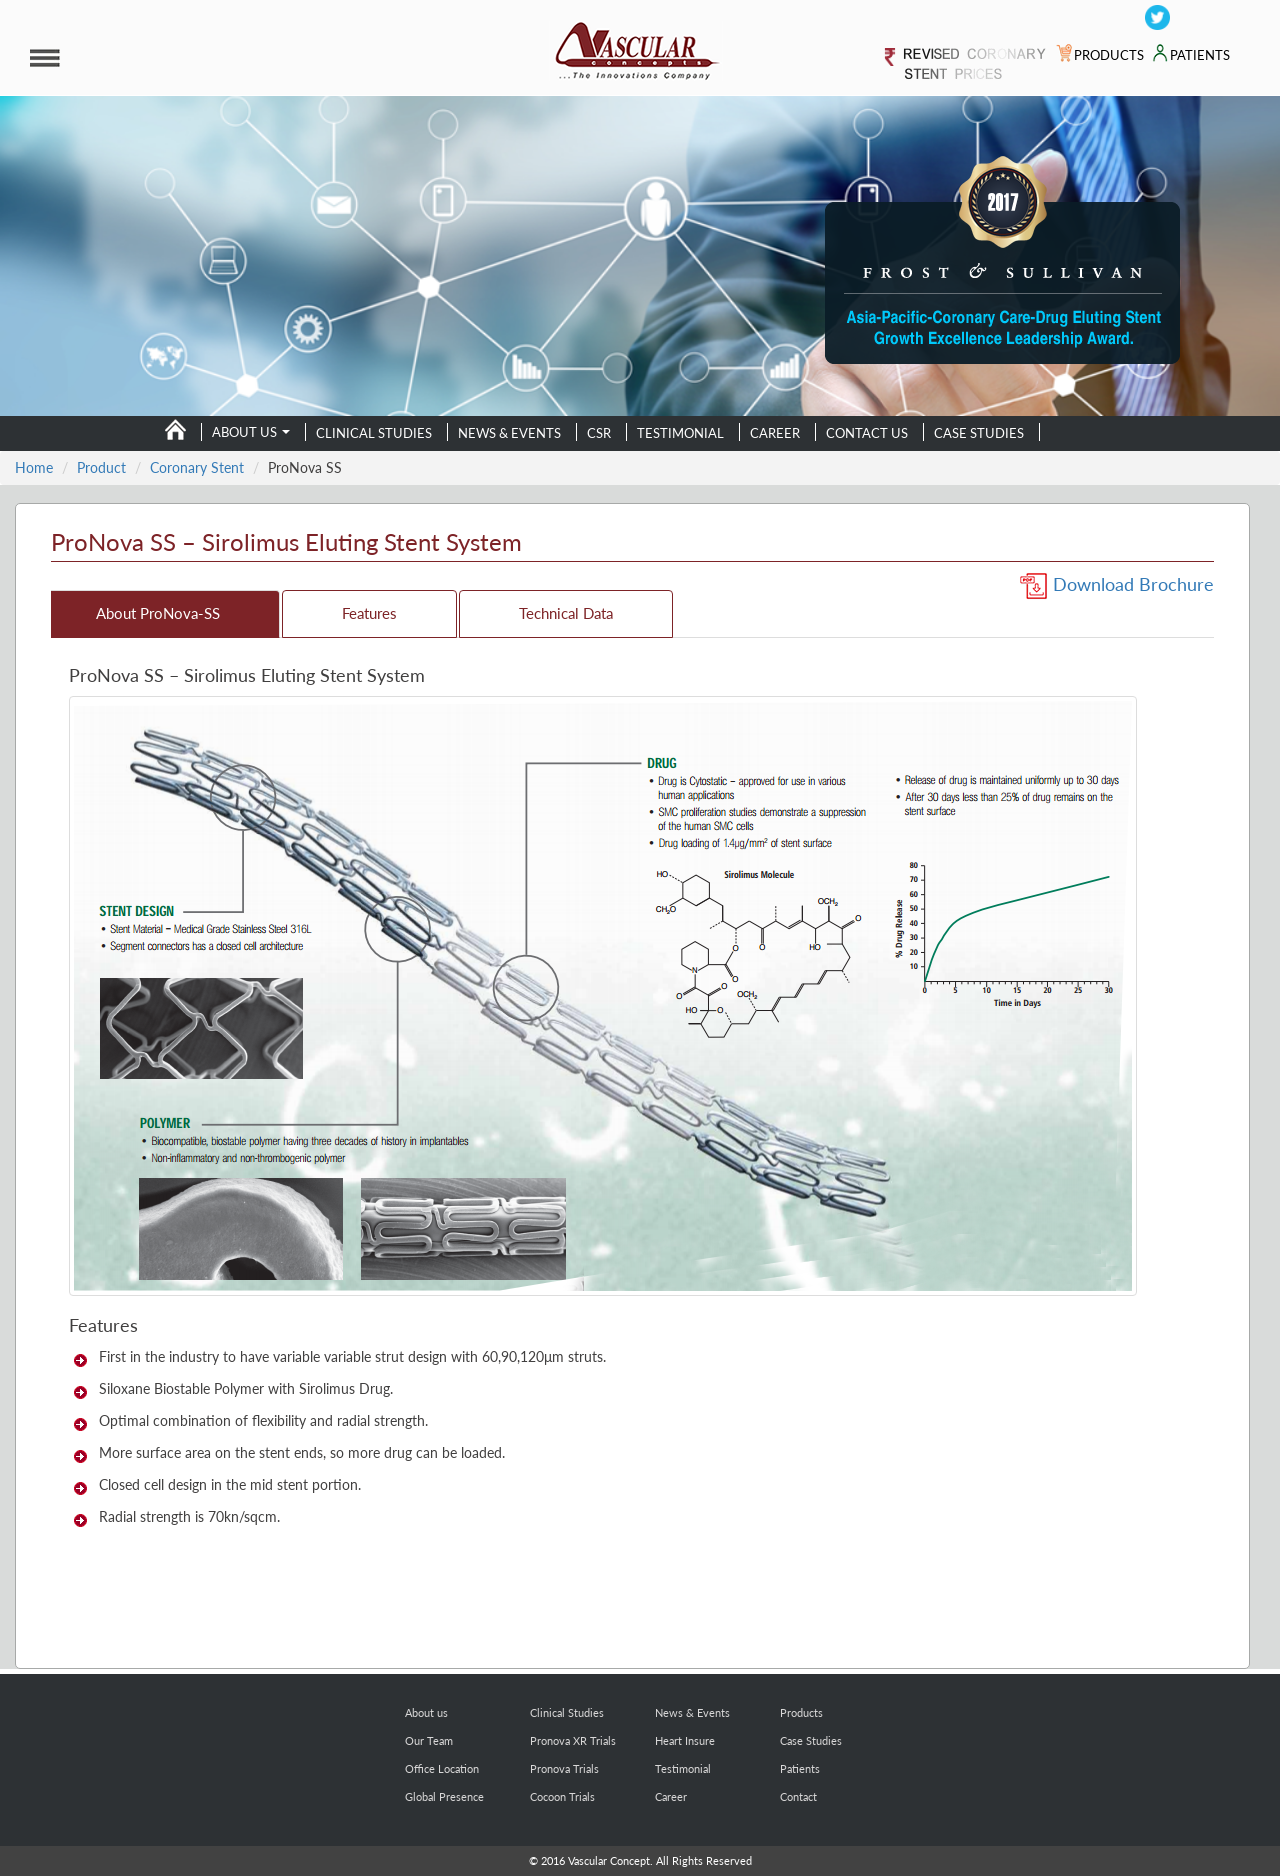  Describe the element at coordinates (685, 1740) in the screenshot. I see `Heart Insure` at that location.